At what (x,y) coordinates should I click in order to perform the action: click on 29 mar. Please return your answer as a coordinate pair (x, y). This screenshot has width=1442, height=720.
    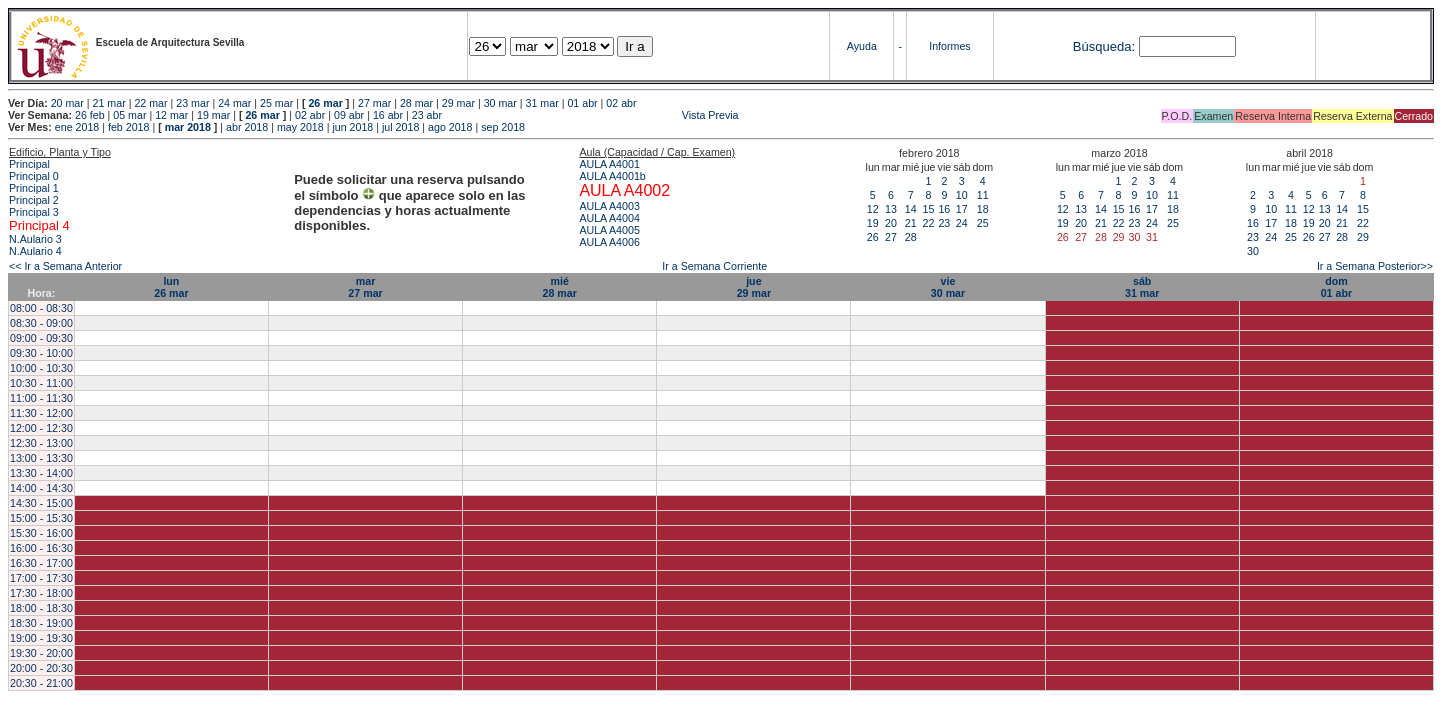
    Looking at the image, I should click on (458, 103).